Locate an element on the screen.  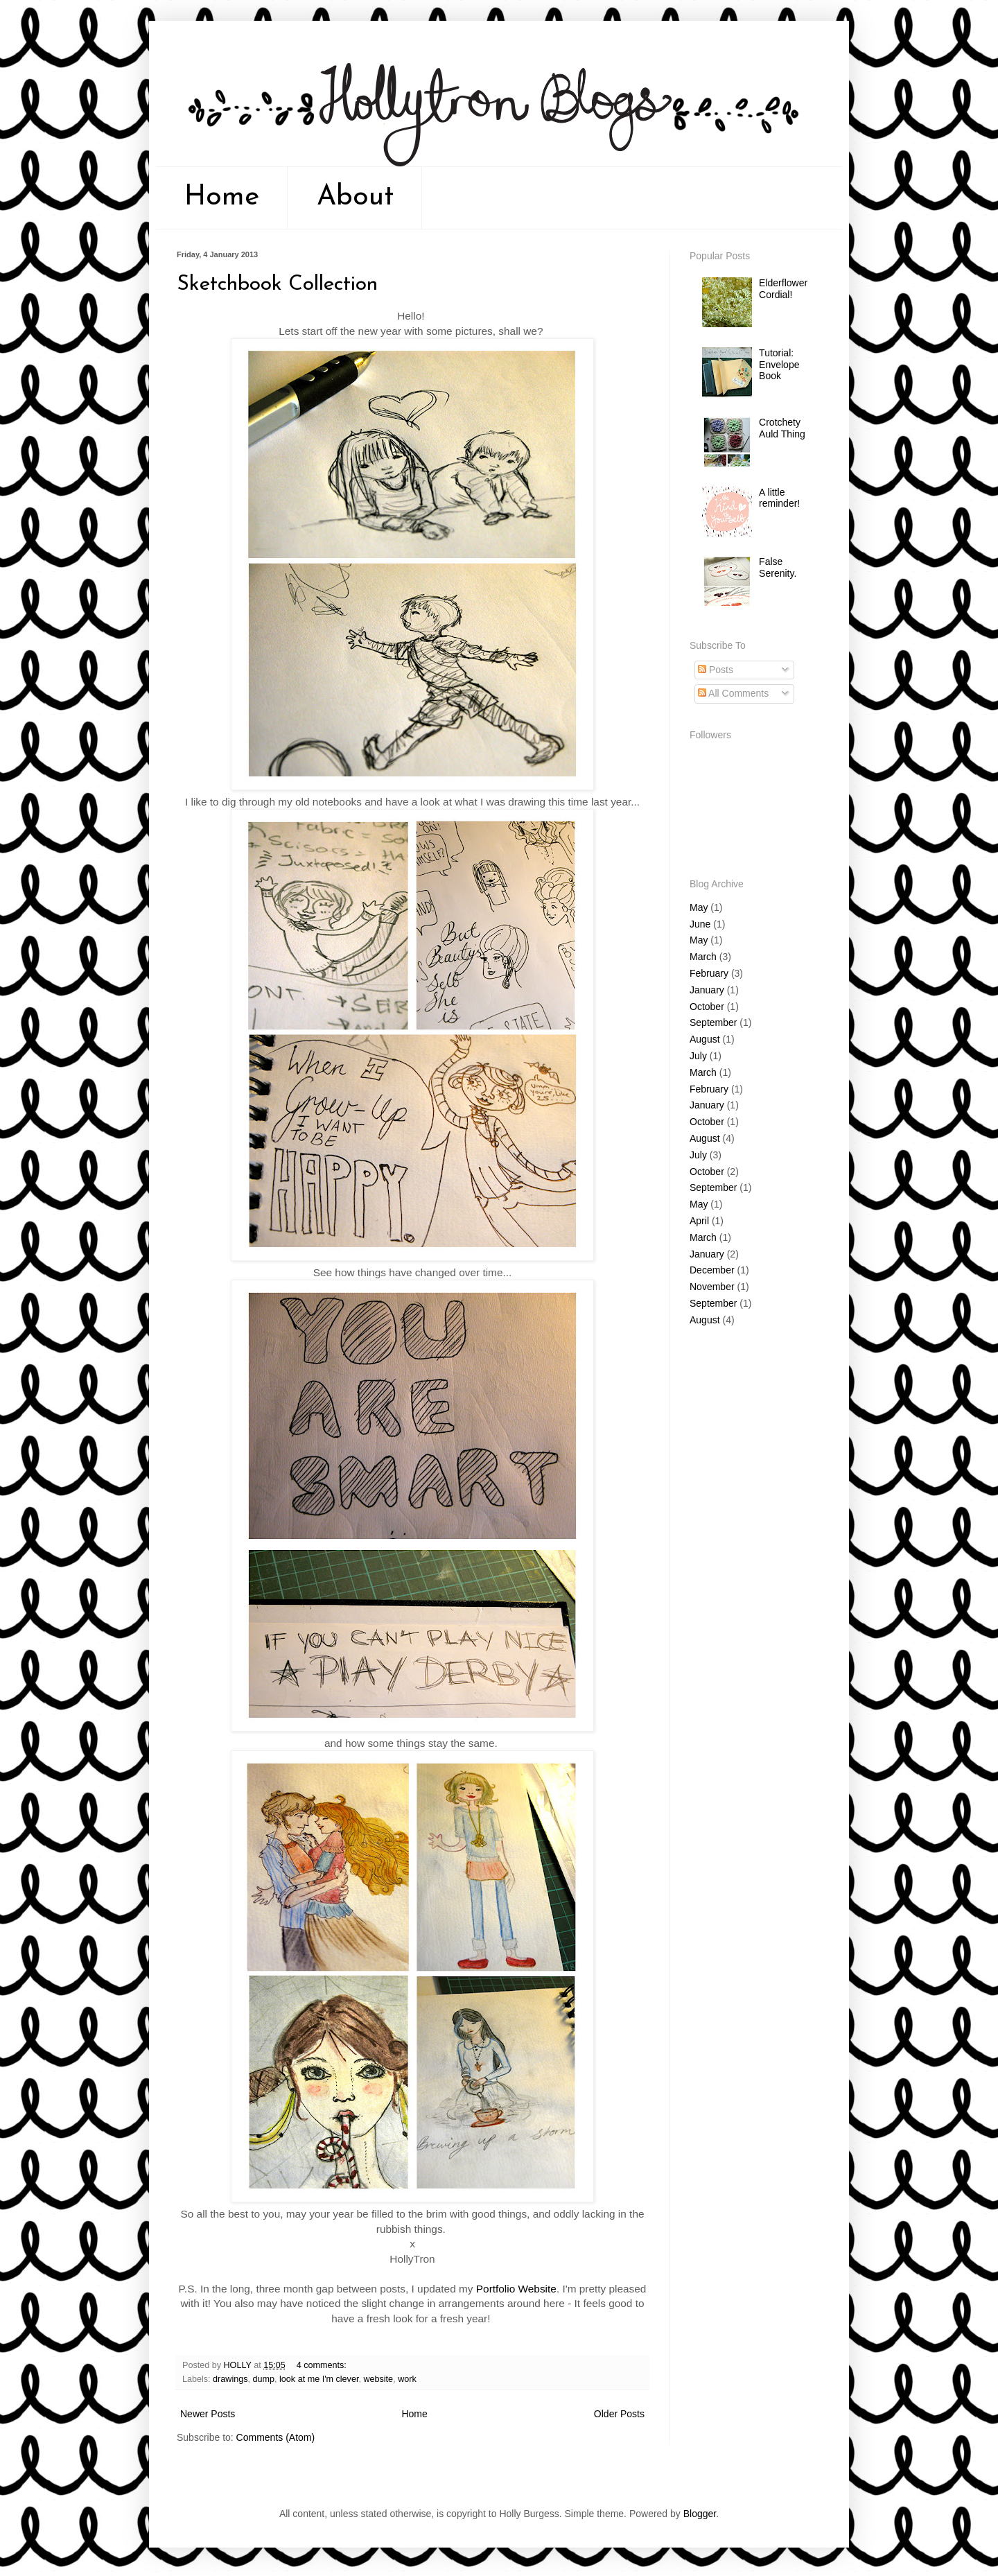
dump is located at coordinates (264, 2379).